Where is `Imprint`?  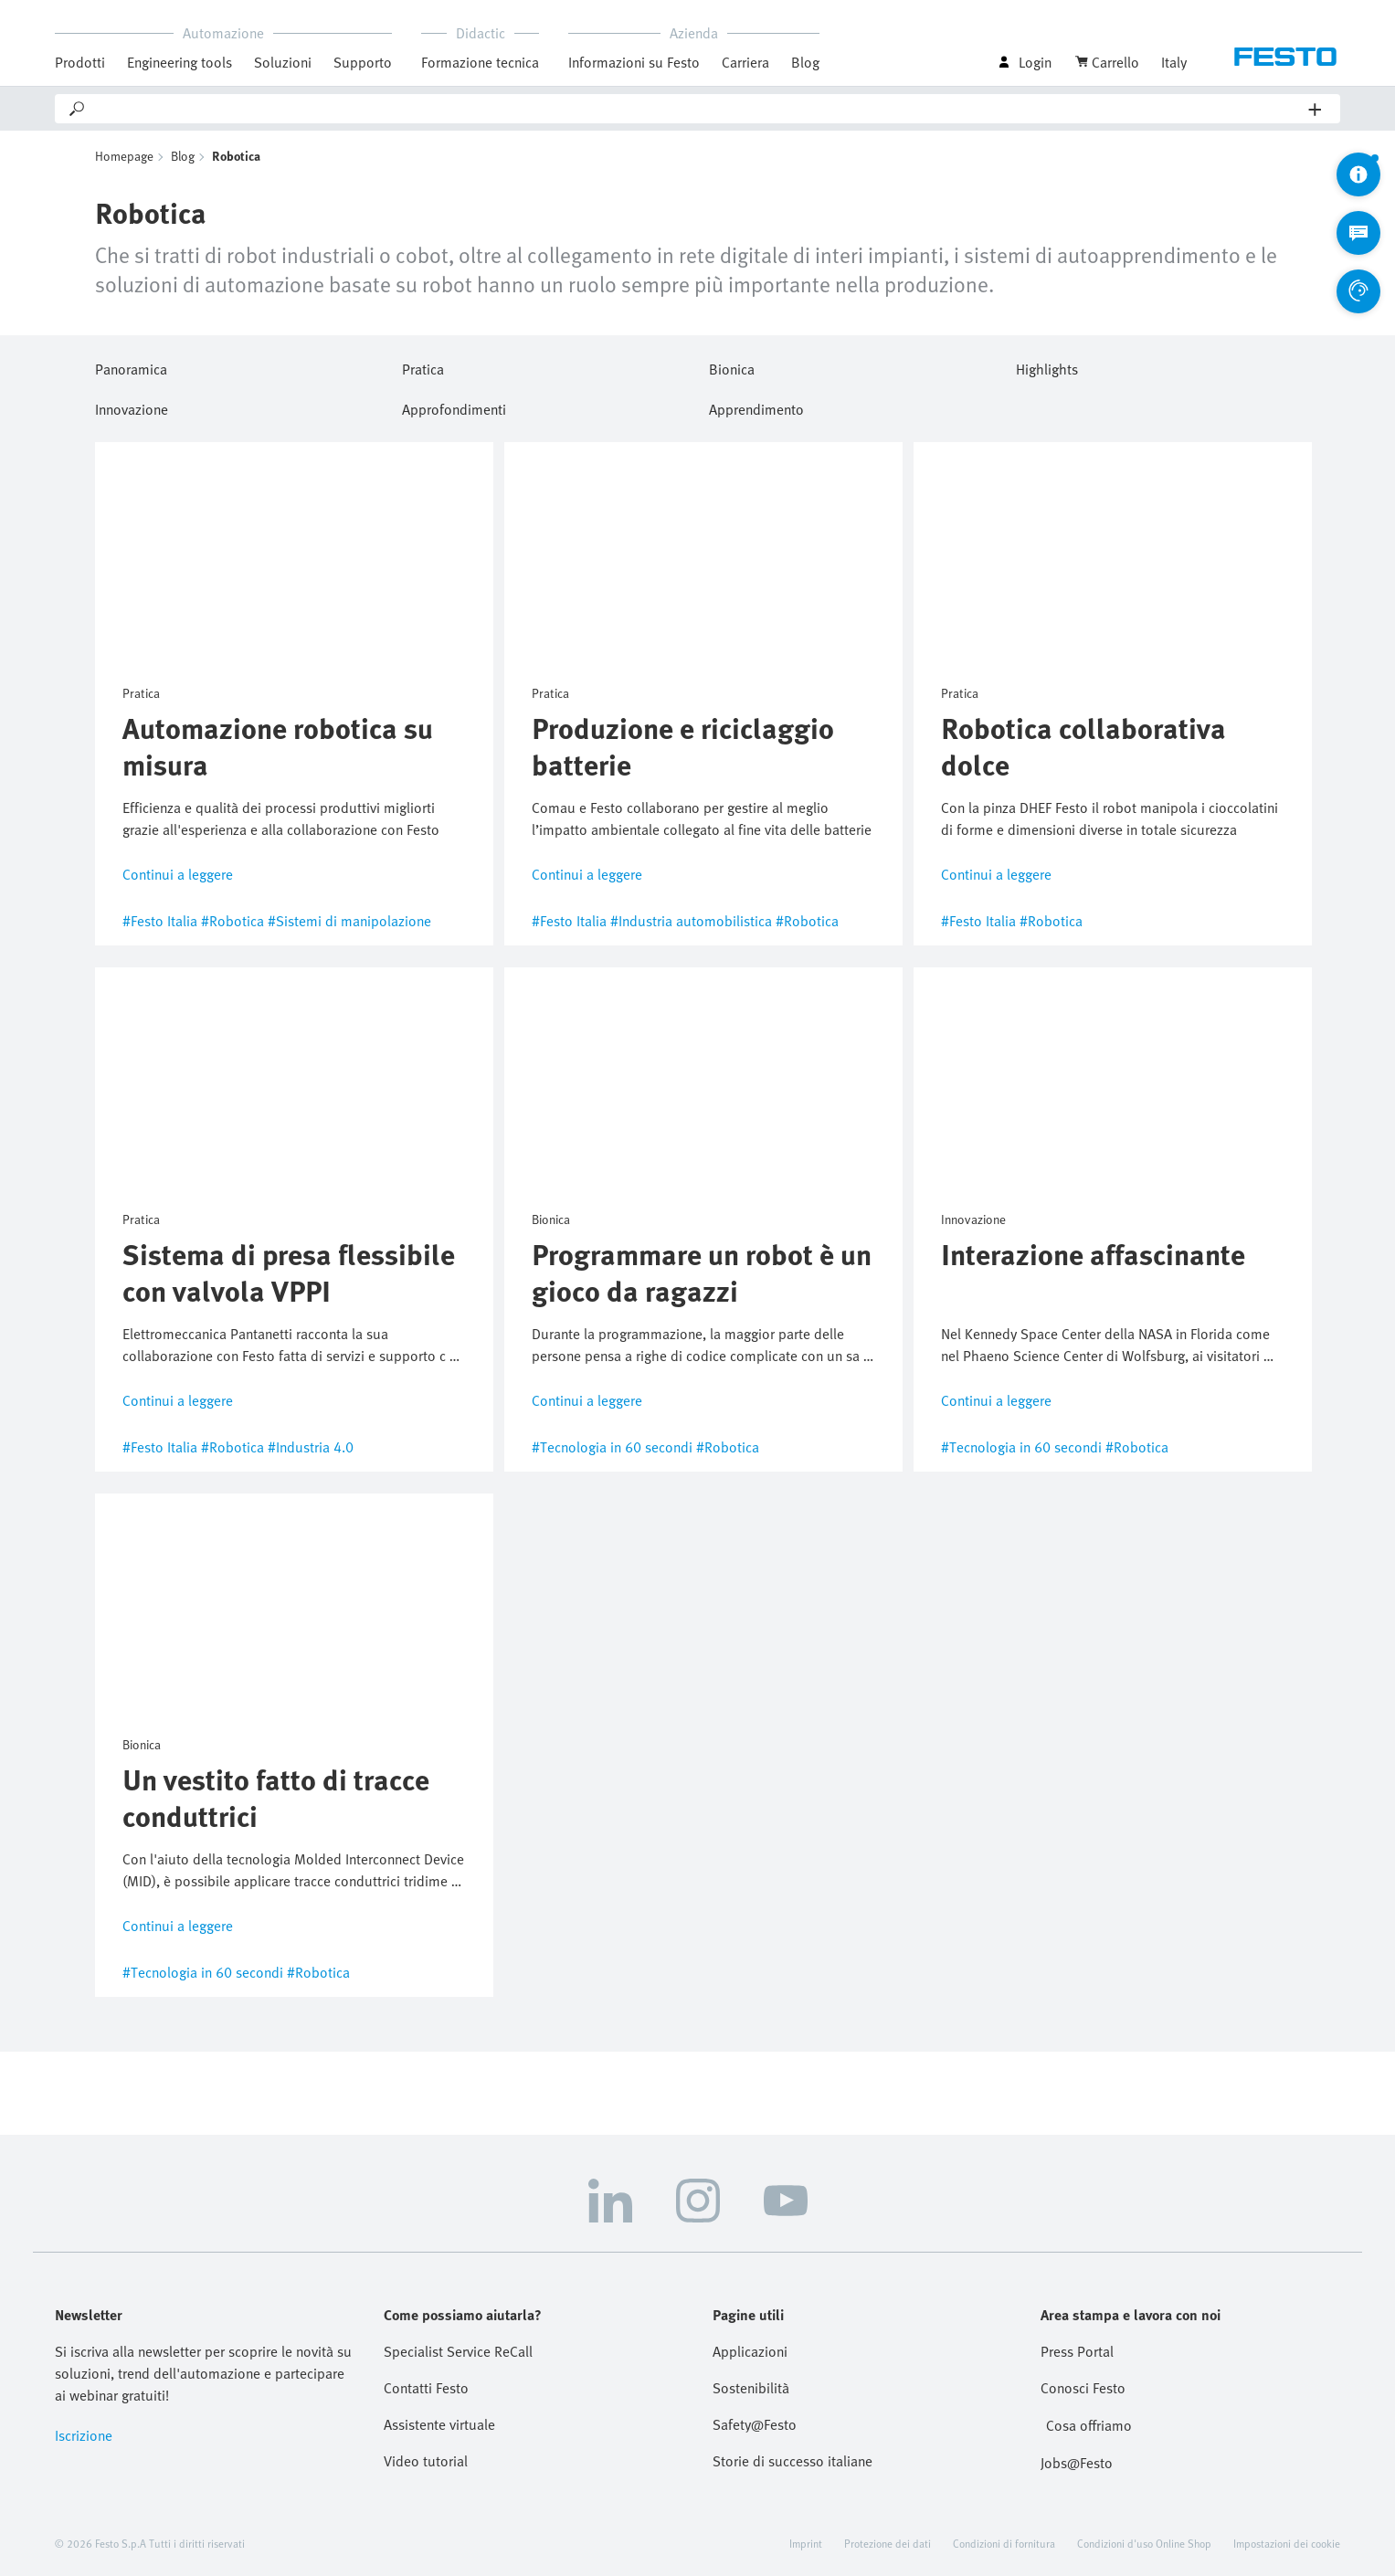
Imprint is located at coordinates (805, 2543).